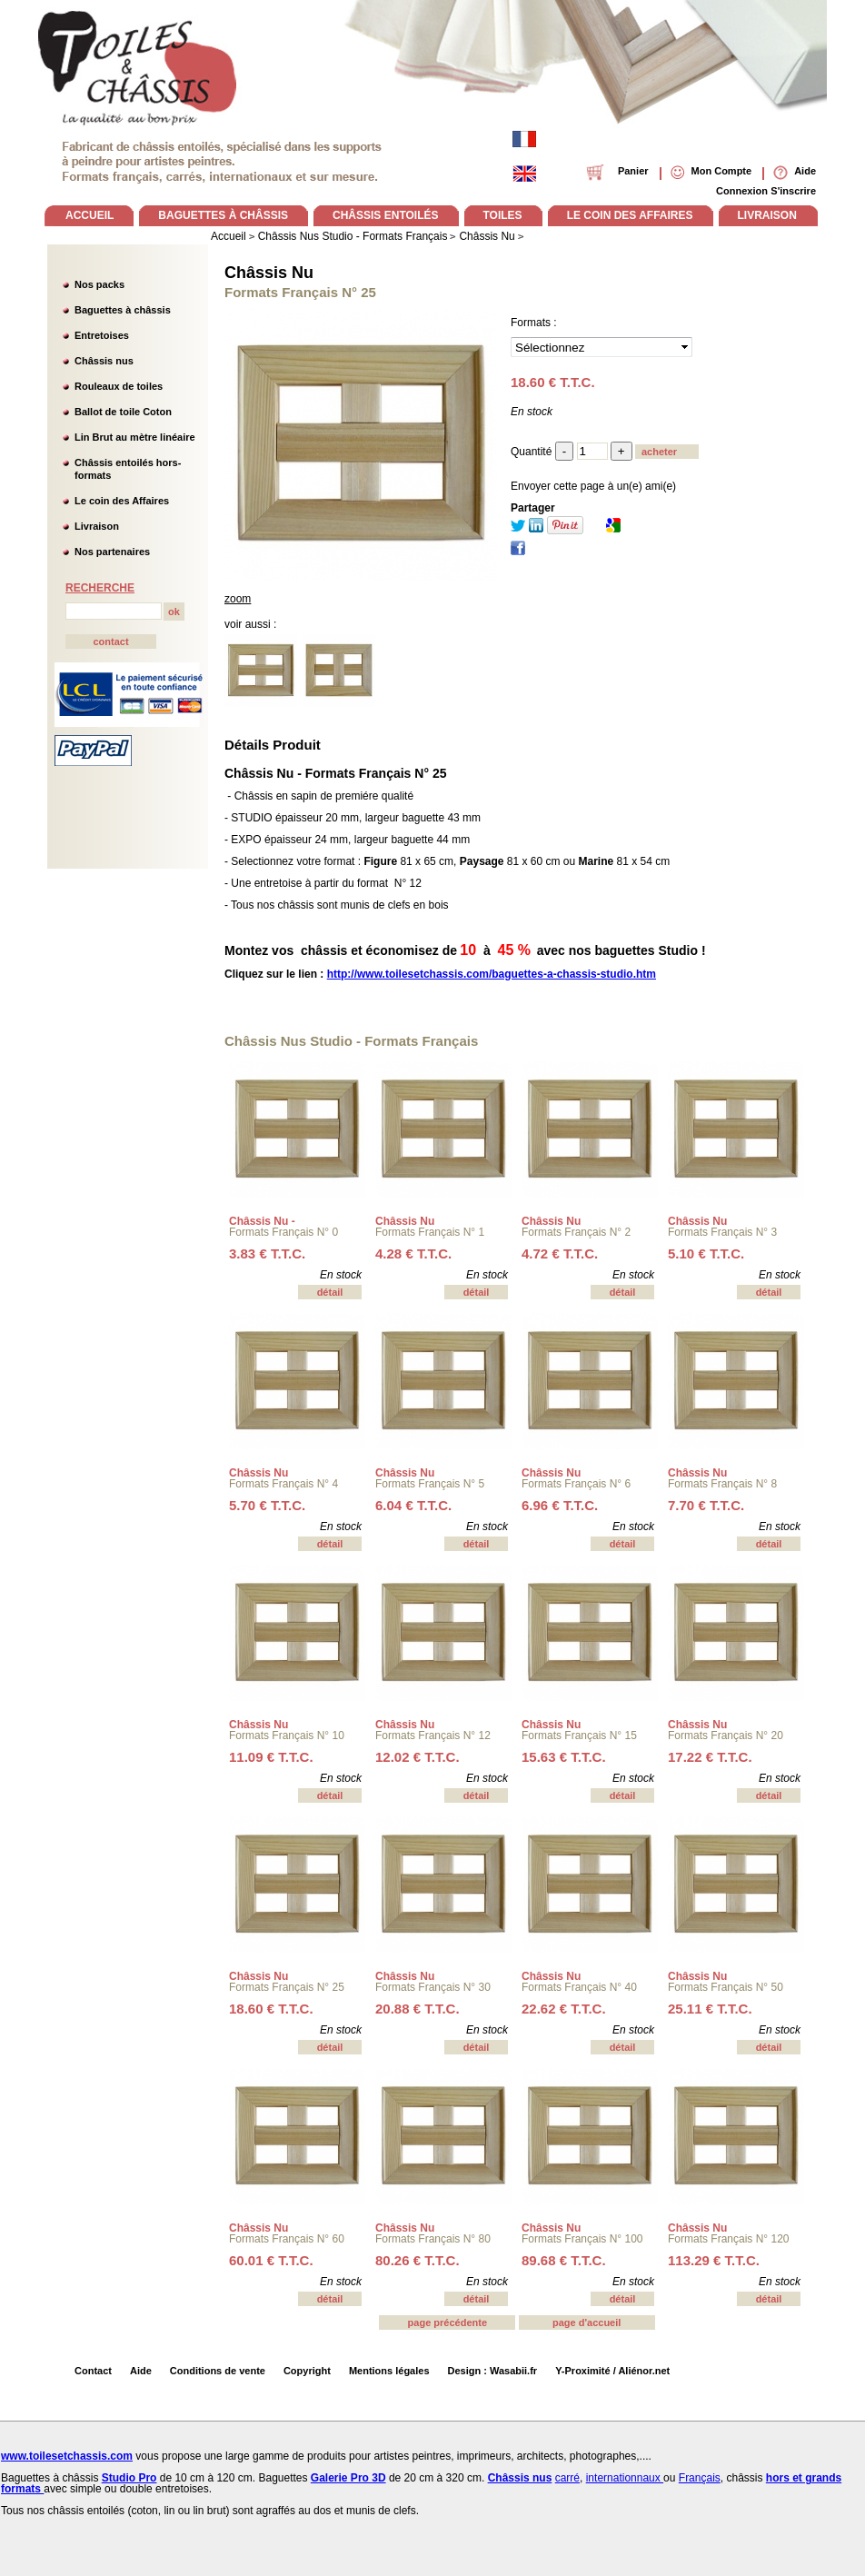 The height and width of the screenshot is (2576, 865). Describe the element at coordinates (119, 386) in the screenshot. I see `Rouleaux de toiles` at that location.